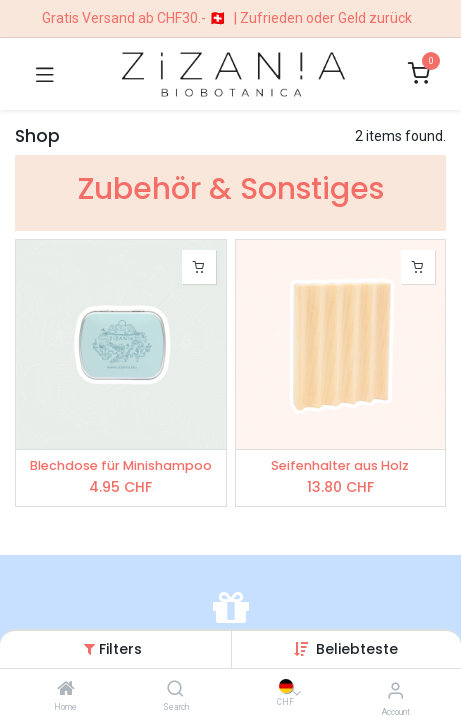  What do you see at coordinates (357, 649) in the screenshot?
I see `[button]` at bounding box center [357, 649].